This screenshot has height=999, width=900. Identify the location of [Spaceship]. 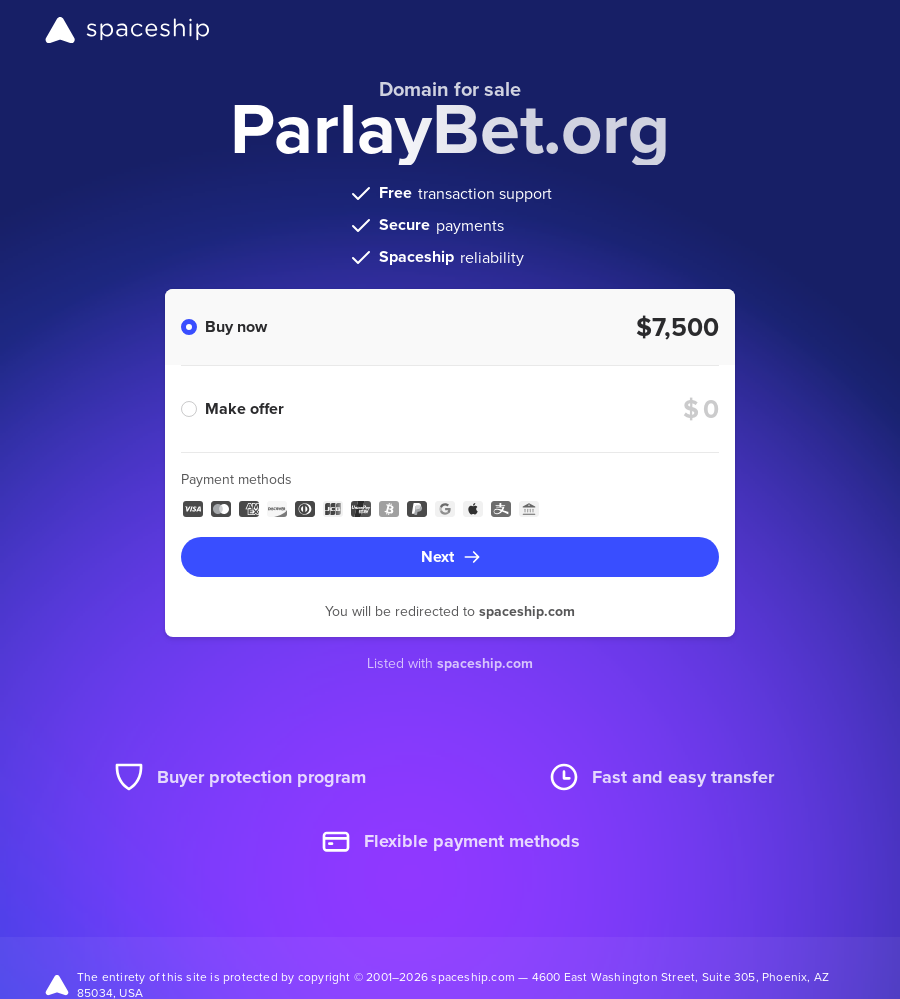
(127, 30).